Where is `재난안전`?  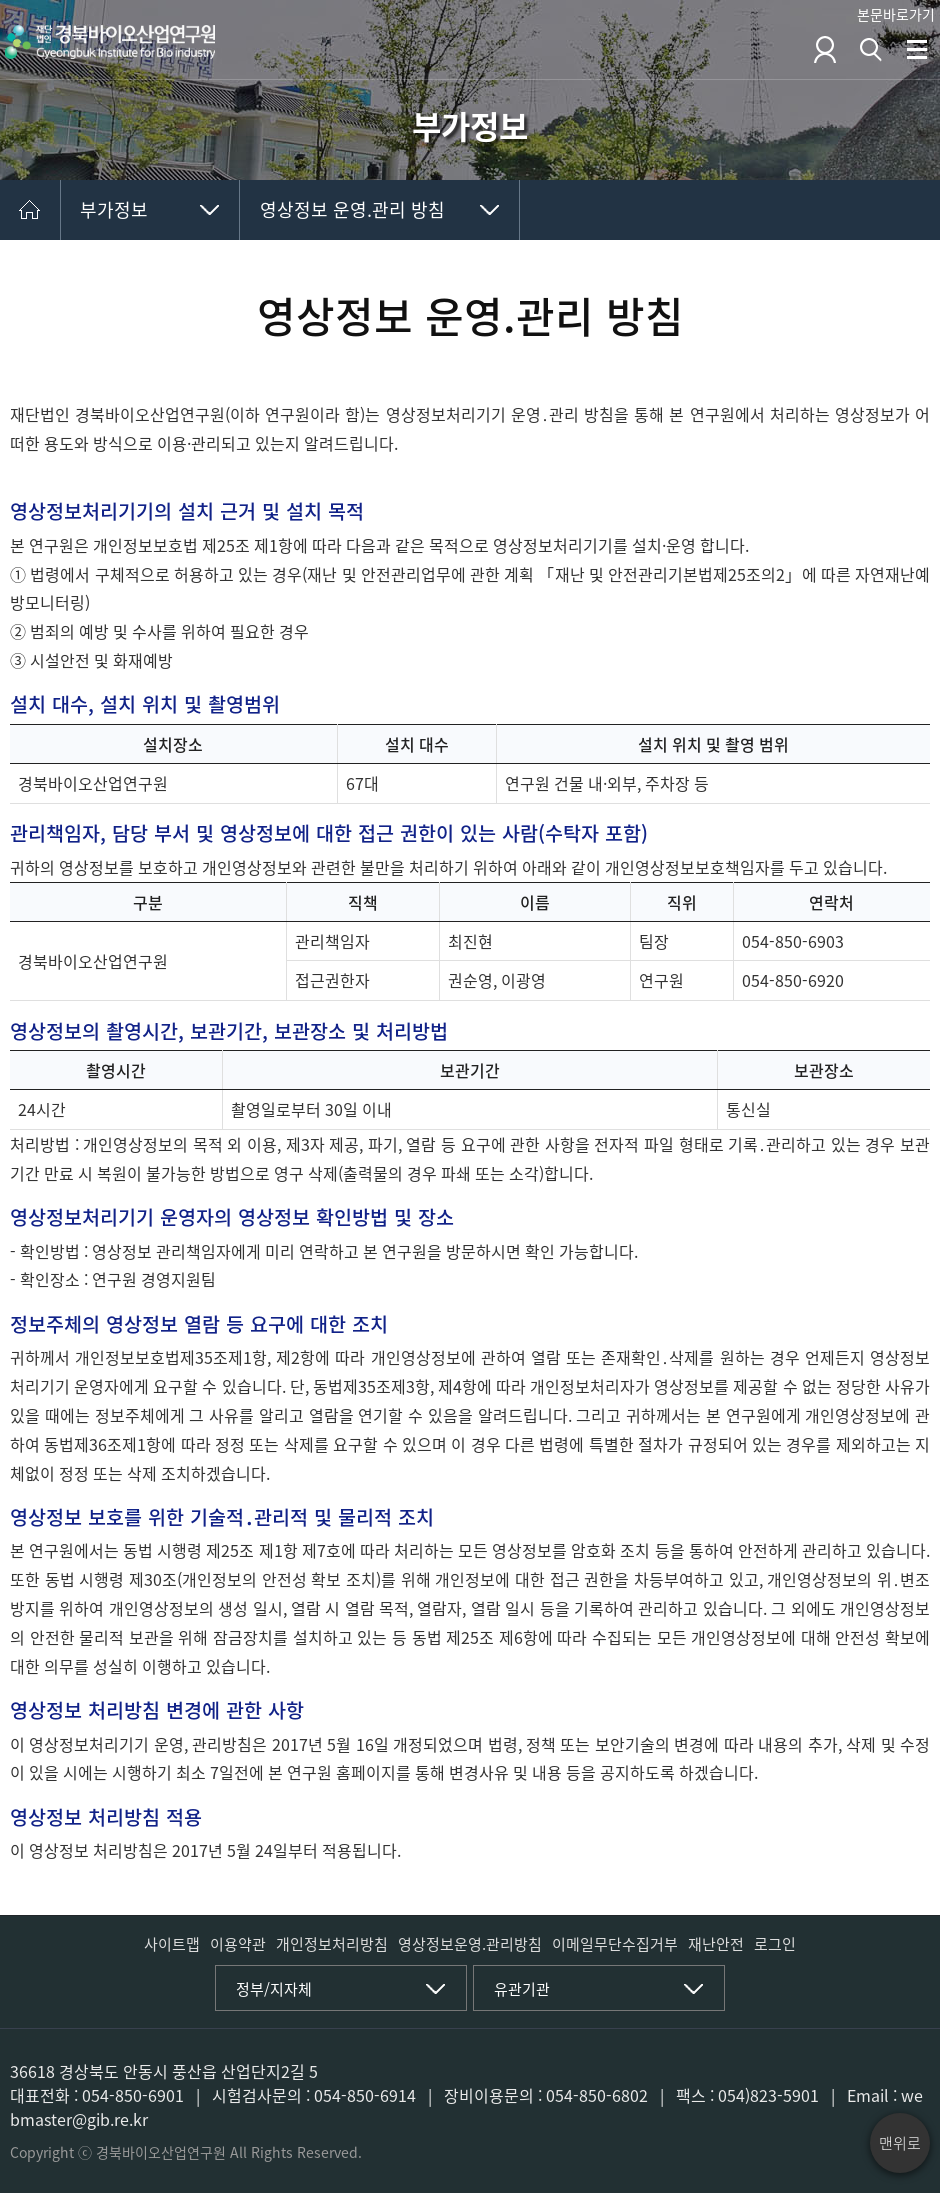 재난안전 is located at coordinates (716, 1944).